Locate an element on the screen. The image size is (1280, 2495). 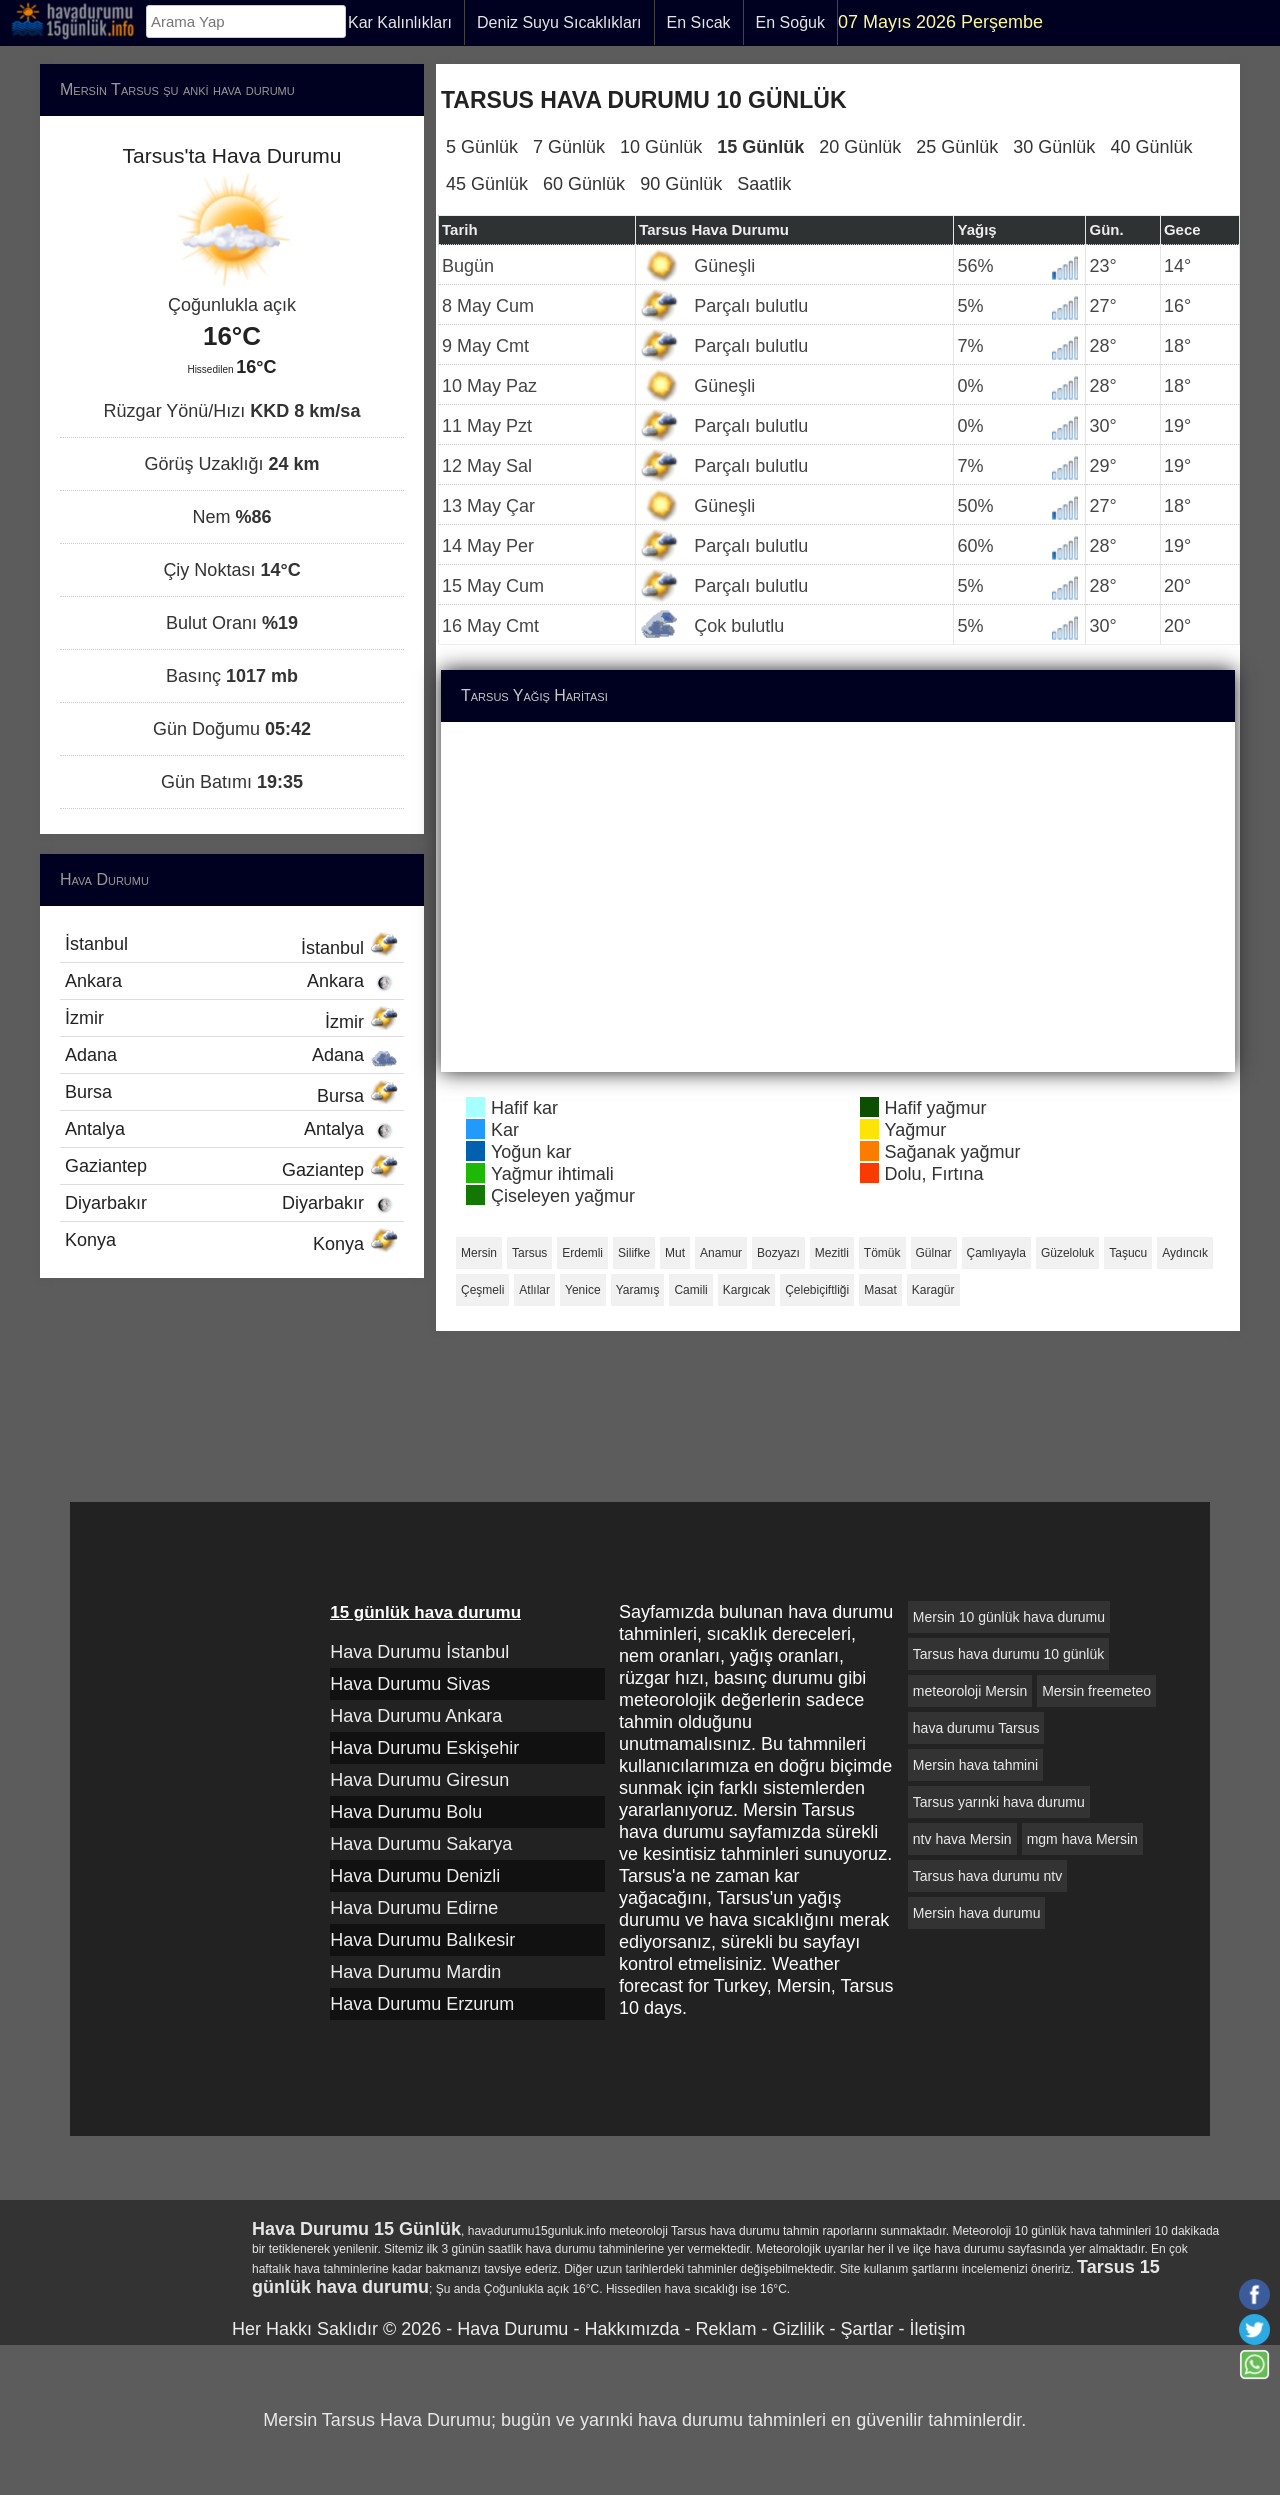
Tömük is located at coordinates (882, 1253).